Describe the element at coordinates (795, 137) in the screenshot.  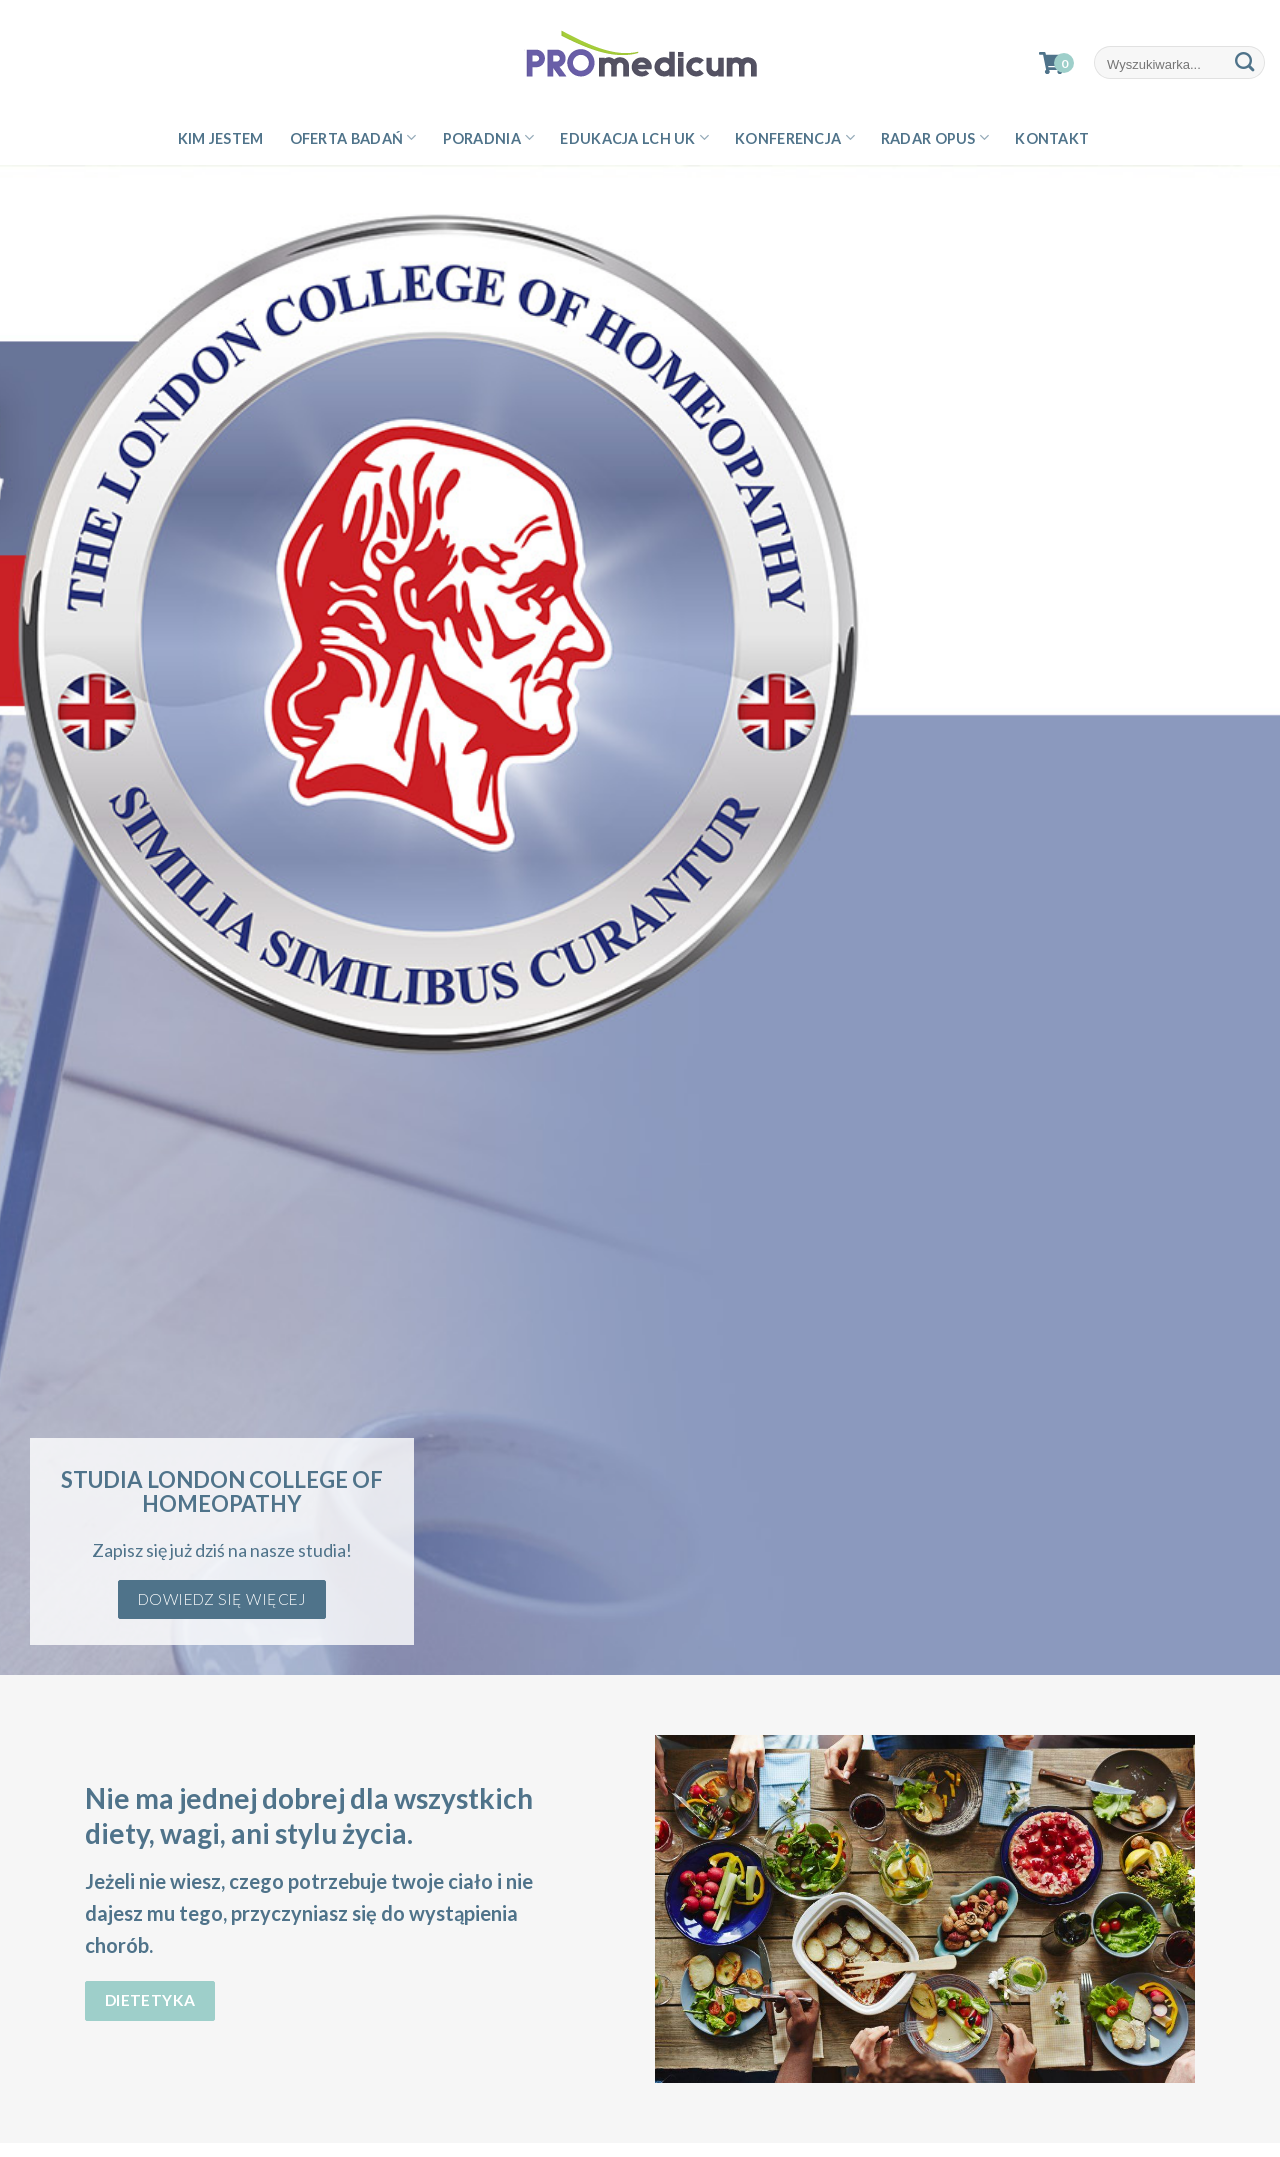
I see `Konferencja` at that location.